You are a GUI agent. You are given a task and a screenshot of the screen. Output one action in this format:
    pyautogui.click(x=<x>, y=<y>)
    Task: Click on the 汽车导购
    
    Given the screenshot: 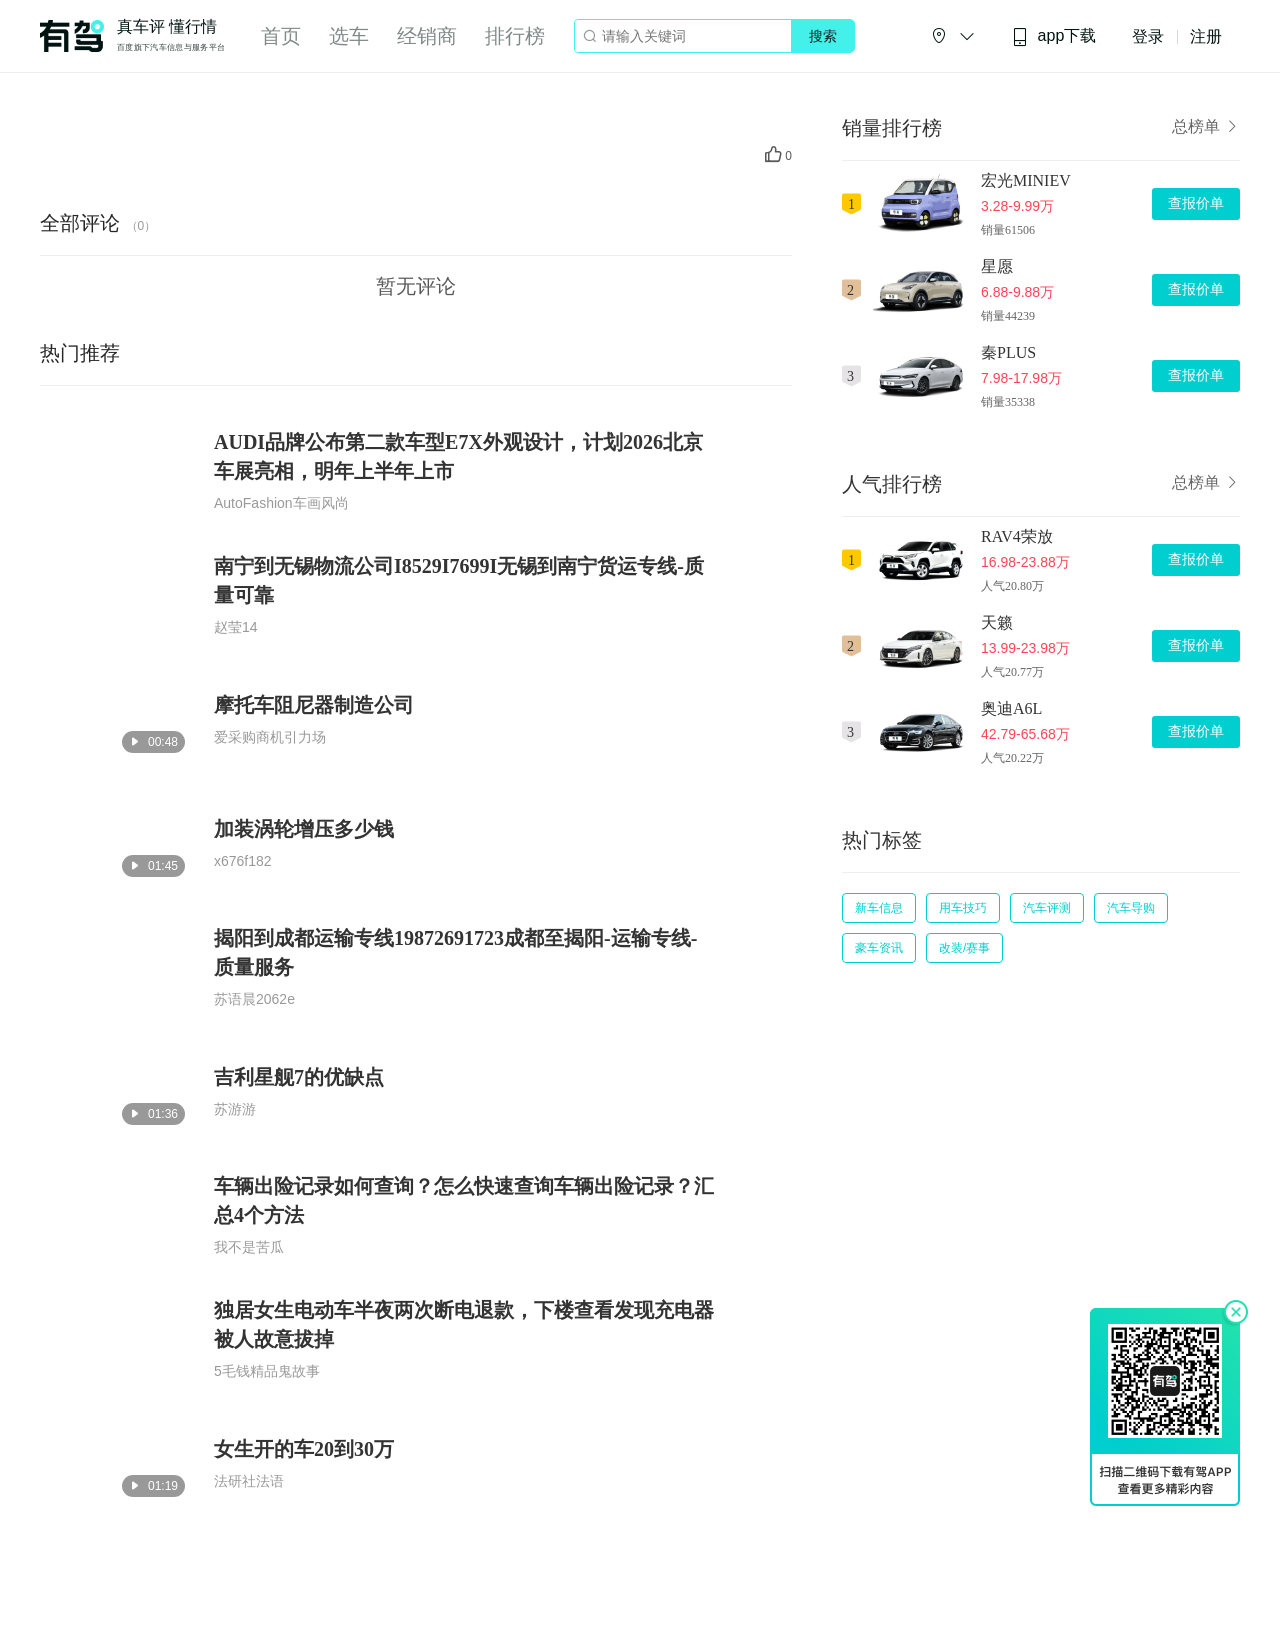 What is the action you would take?
    pyautogui.click(x=1131, y=908)
    